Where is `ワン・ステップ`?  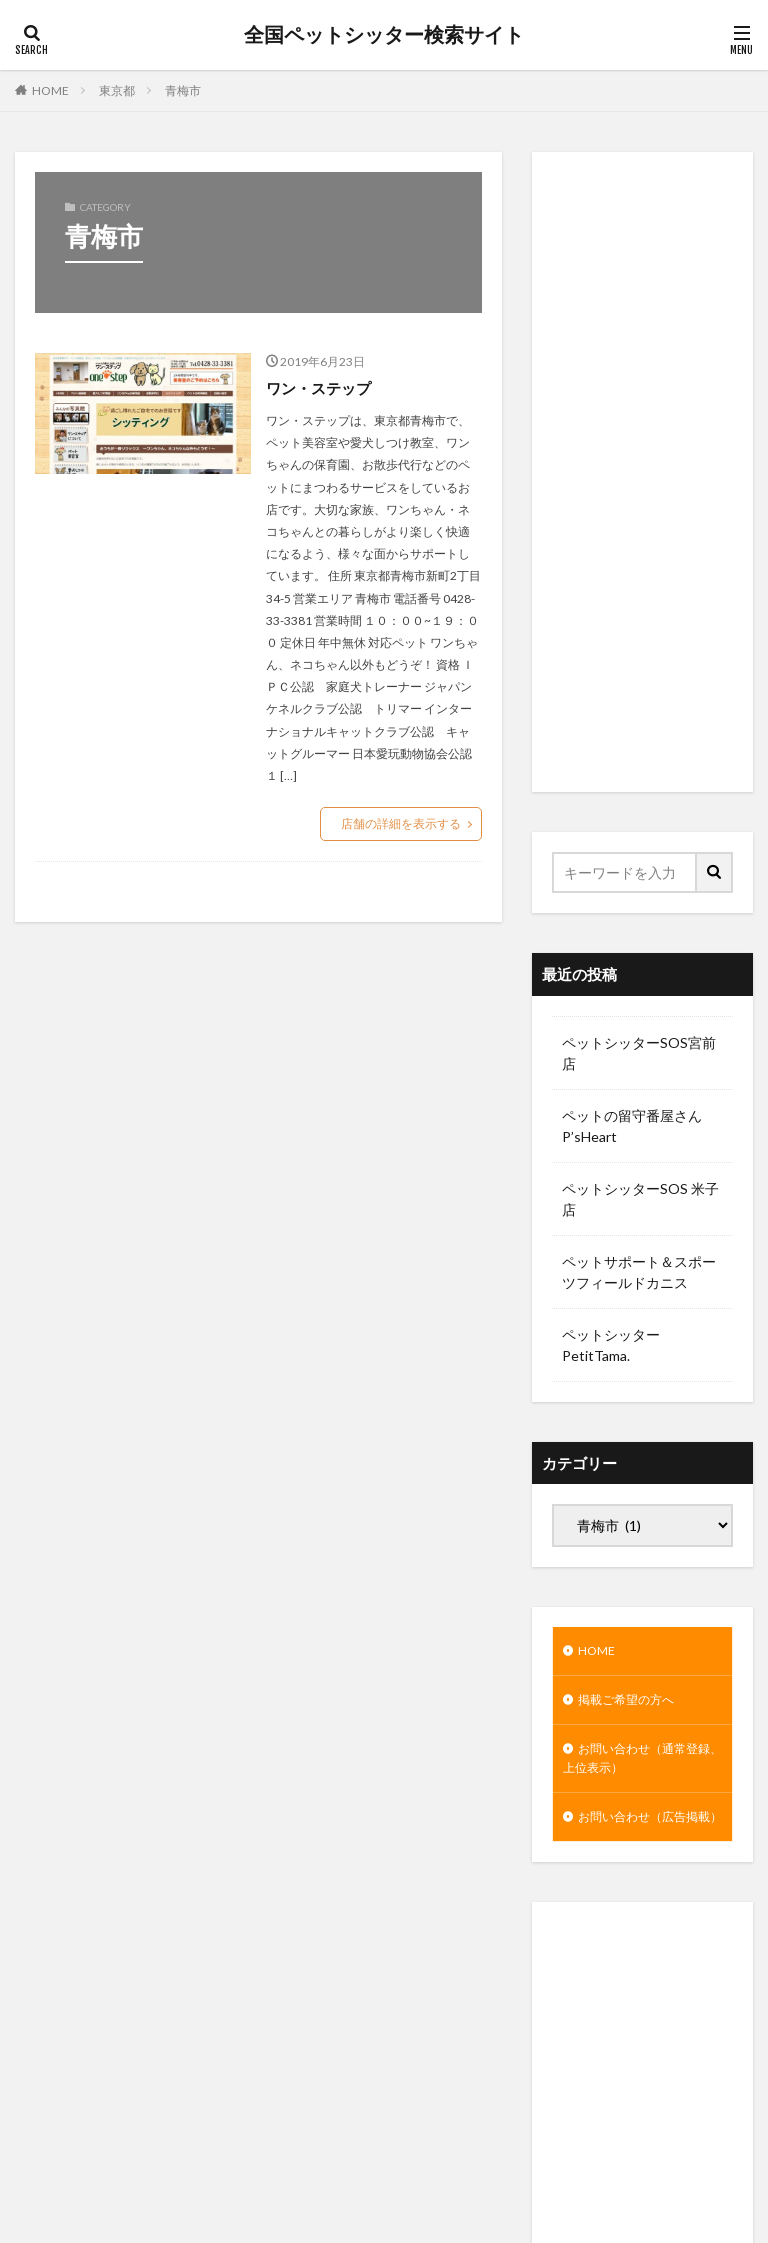 ワン・ステップ is located at coordinates (322, 387).